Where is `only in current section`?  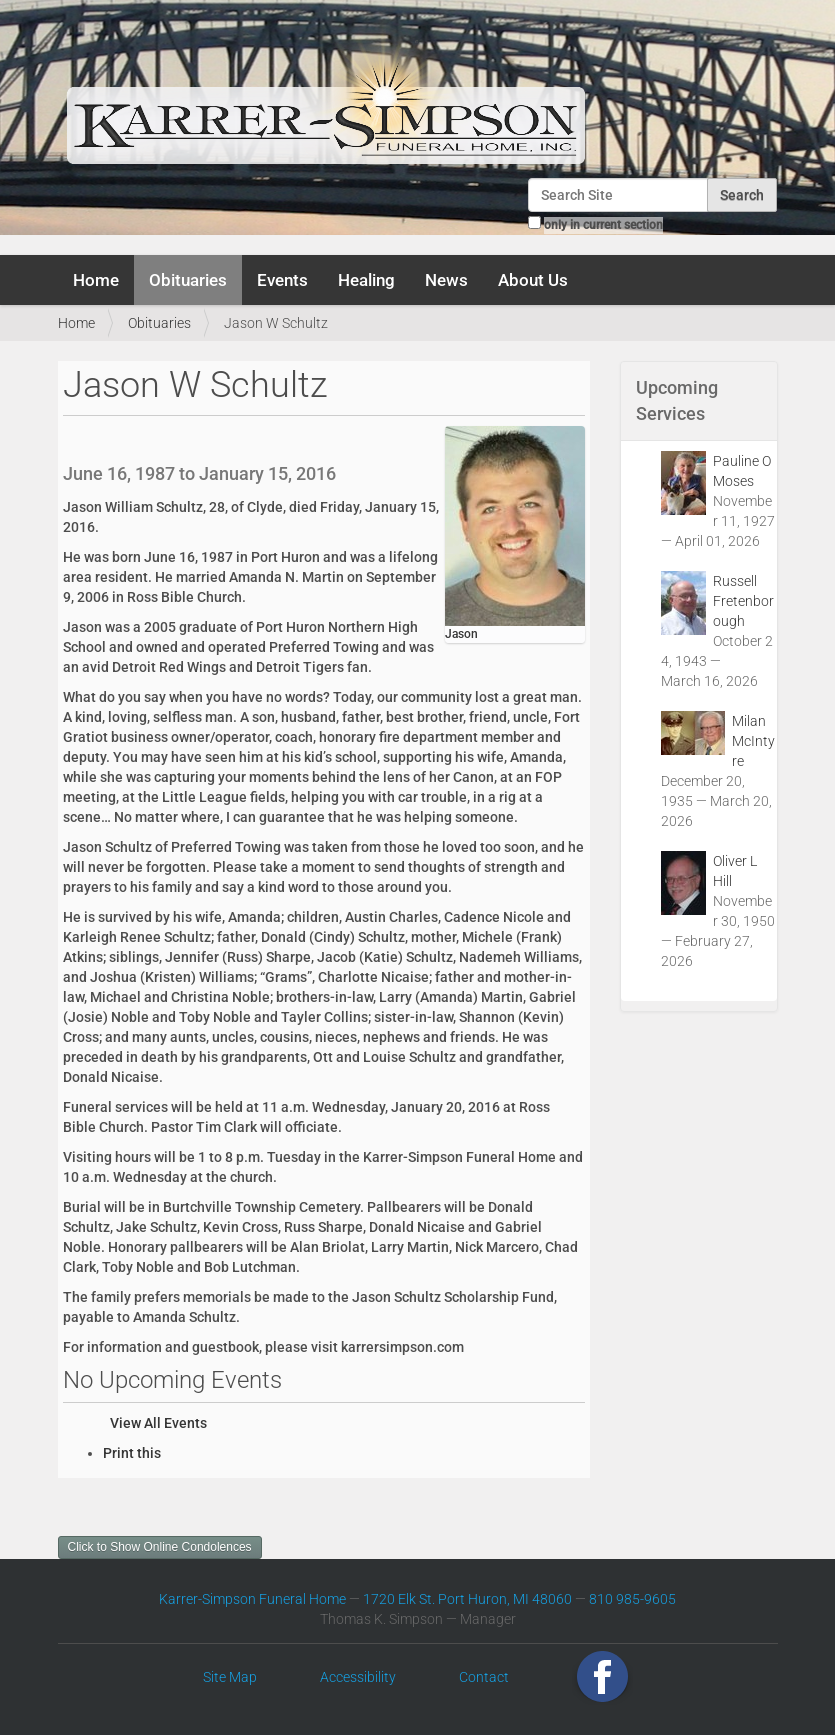 only in current section is located at coordinates (603, 225).